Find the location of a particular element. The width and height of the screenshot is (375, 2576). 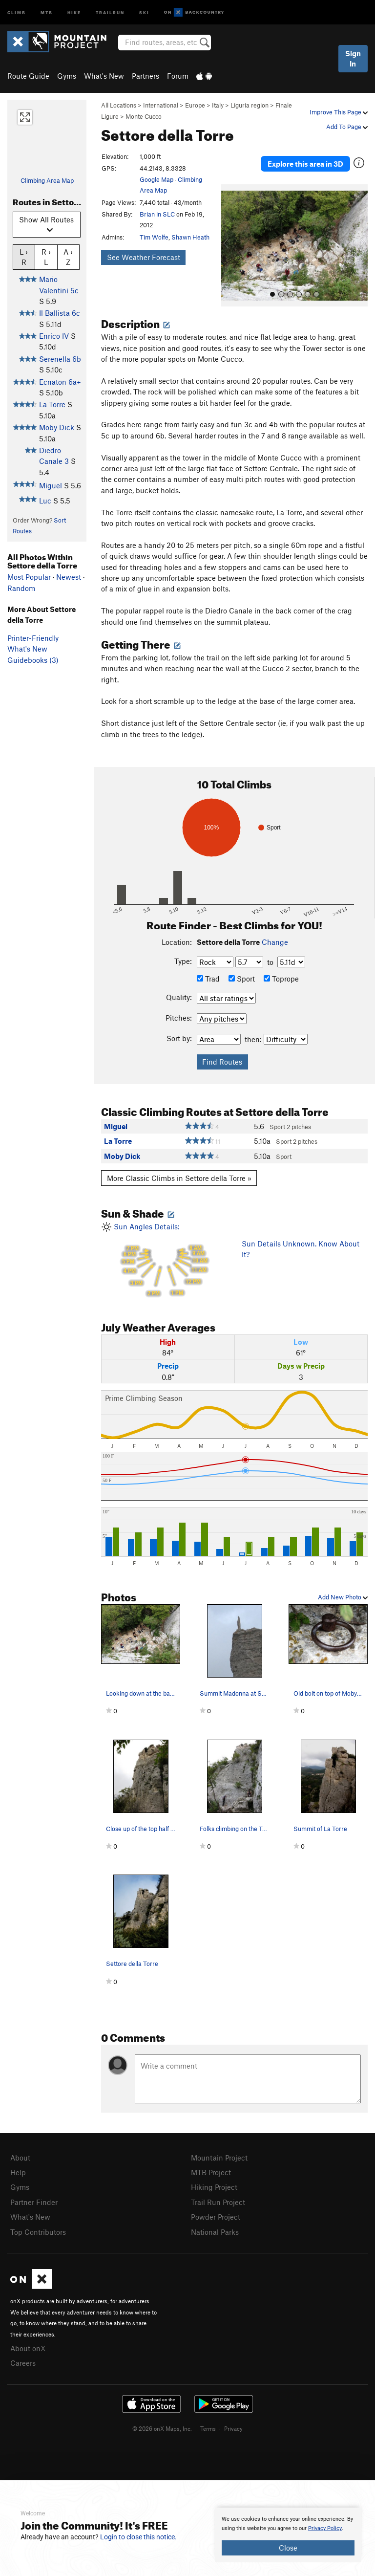

Climbing Area Map is located at coordinates (47, 180).